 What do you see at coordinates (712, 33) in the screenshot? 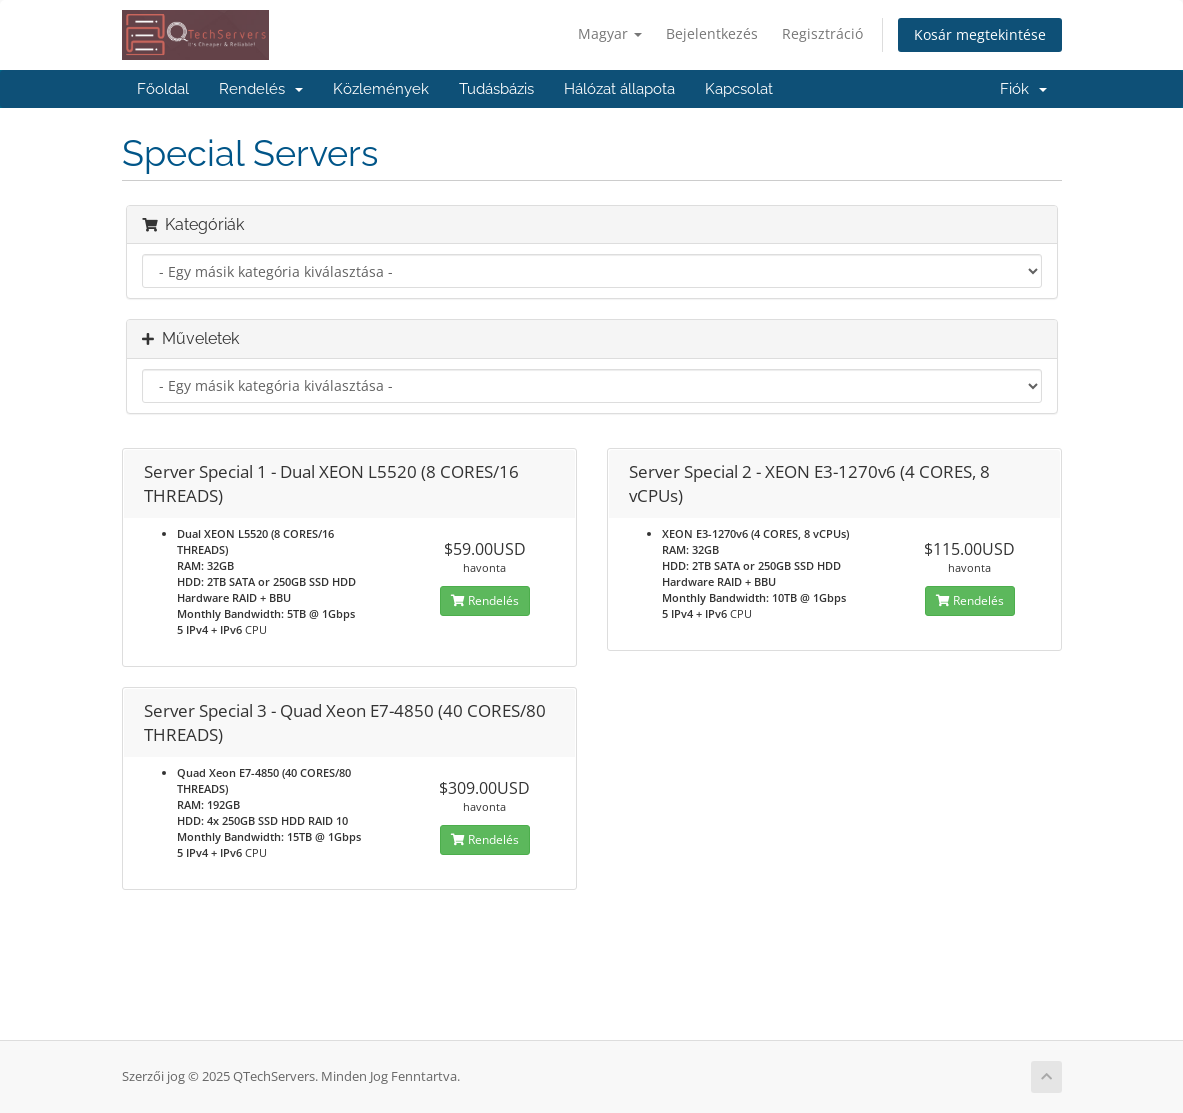
I see `Bejelentkezés` at bounding box center [712, 33].